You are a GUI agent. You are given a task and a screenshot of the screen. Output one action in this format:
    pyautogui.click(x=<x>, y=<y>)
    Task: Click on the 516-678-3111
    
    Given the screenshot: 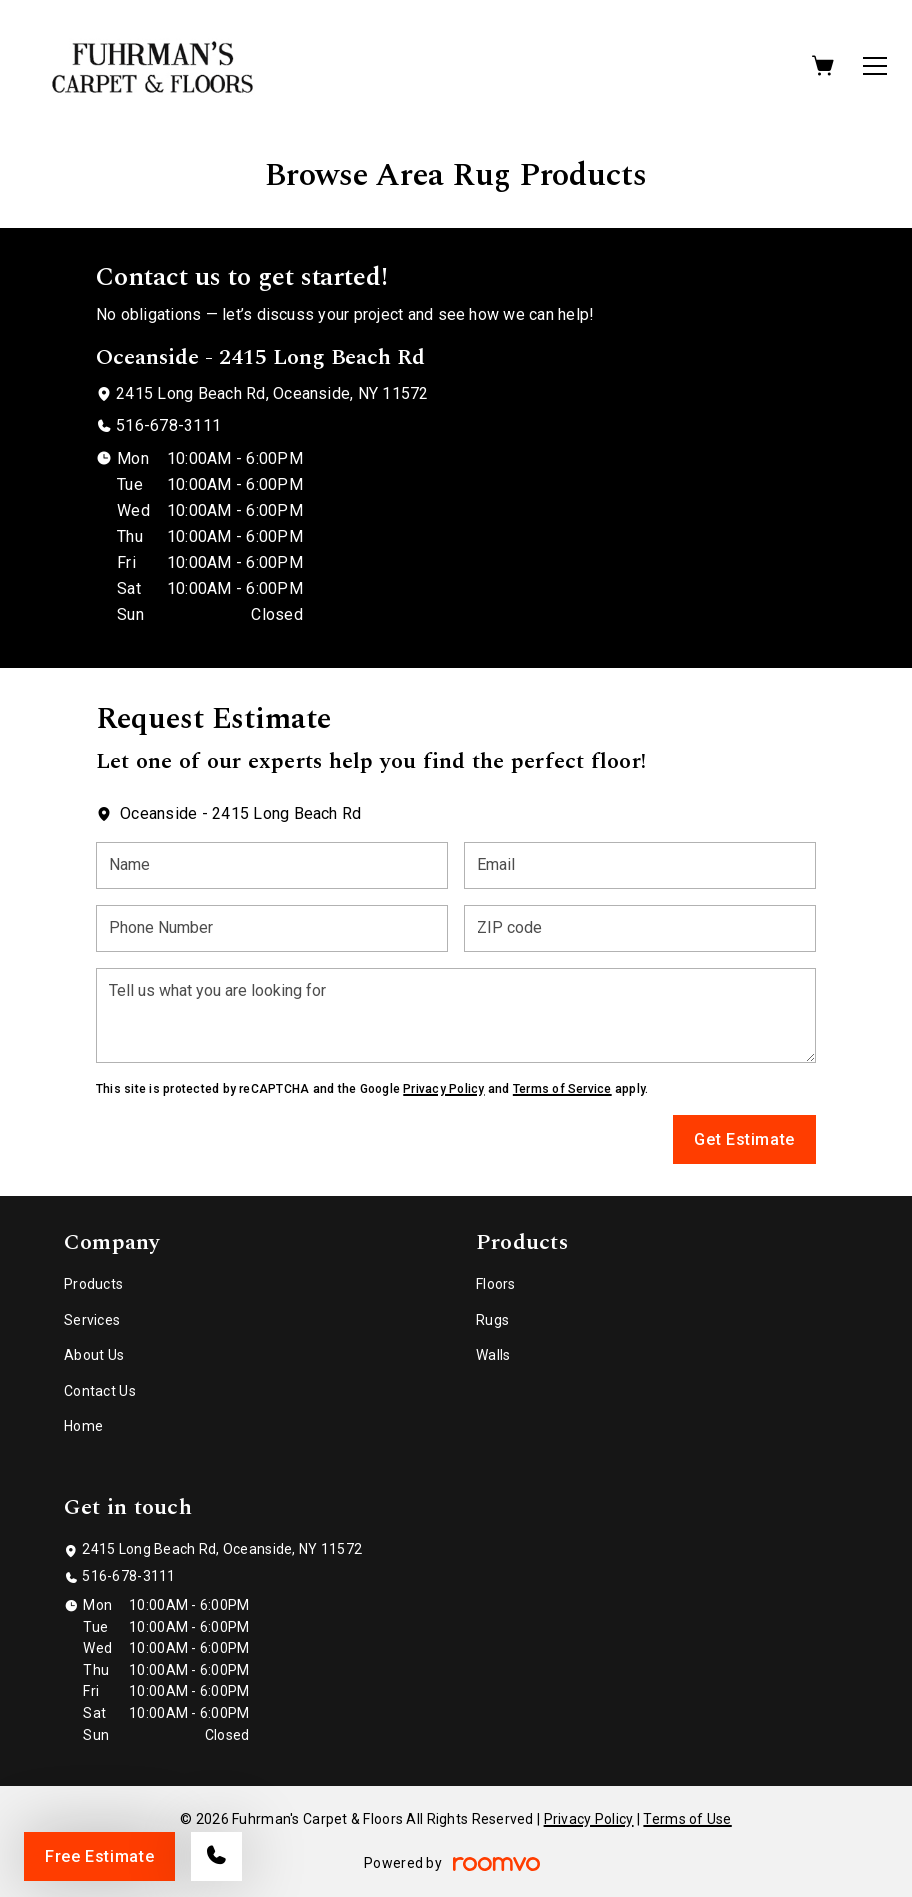 What is the action you would take?
    pyautogui.click(x=168, y=425)
    